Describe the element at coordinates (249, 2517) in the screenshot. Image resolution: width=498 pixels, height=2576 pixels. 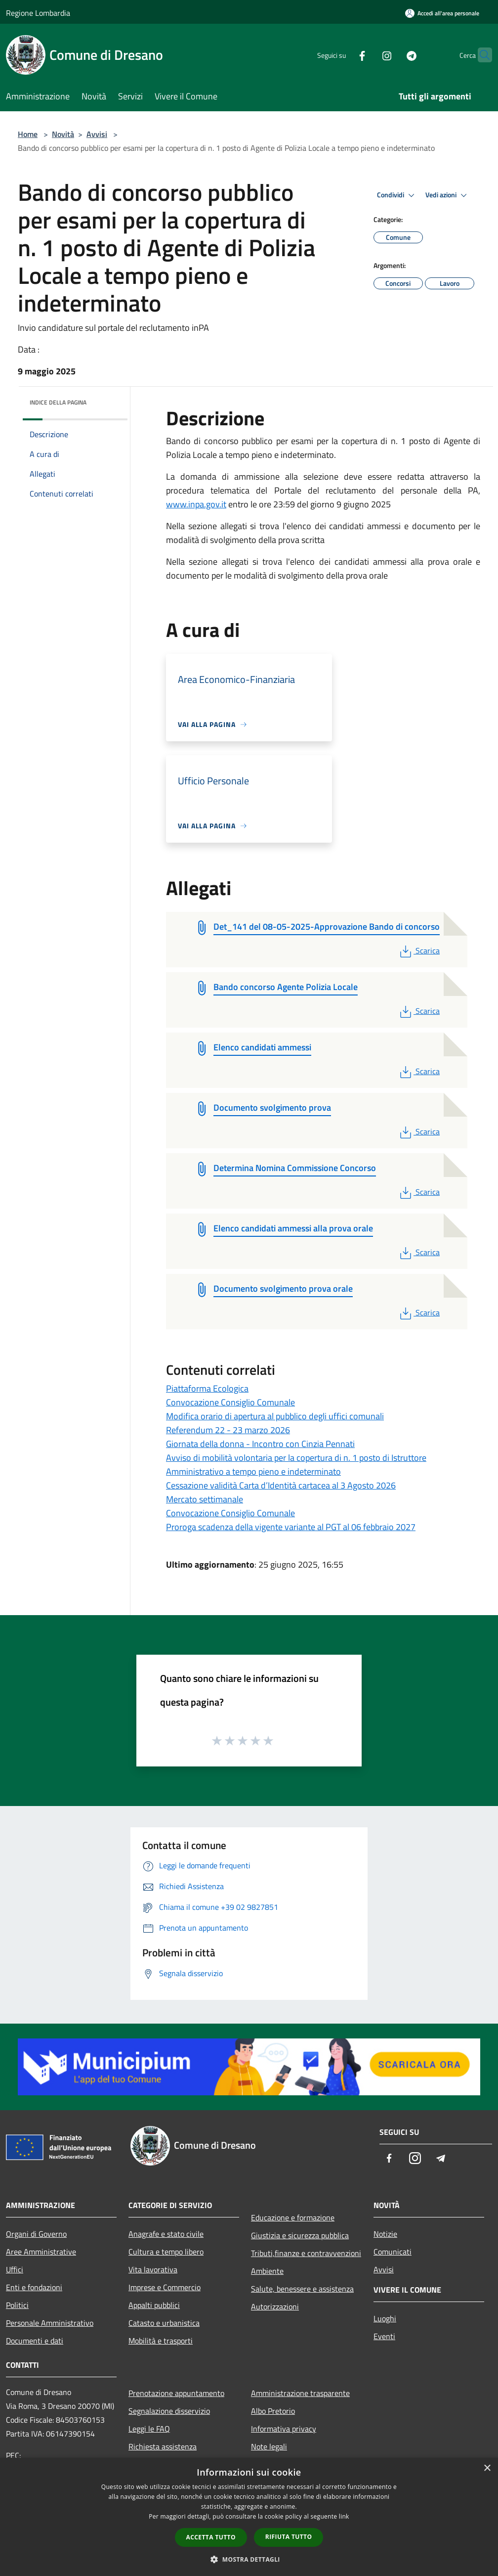
I see `[dialog]` at that location.